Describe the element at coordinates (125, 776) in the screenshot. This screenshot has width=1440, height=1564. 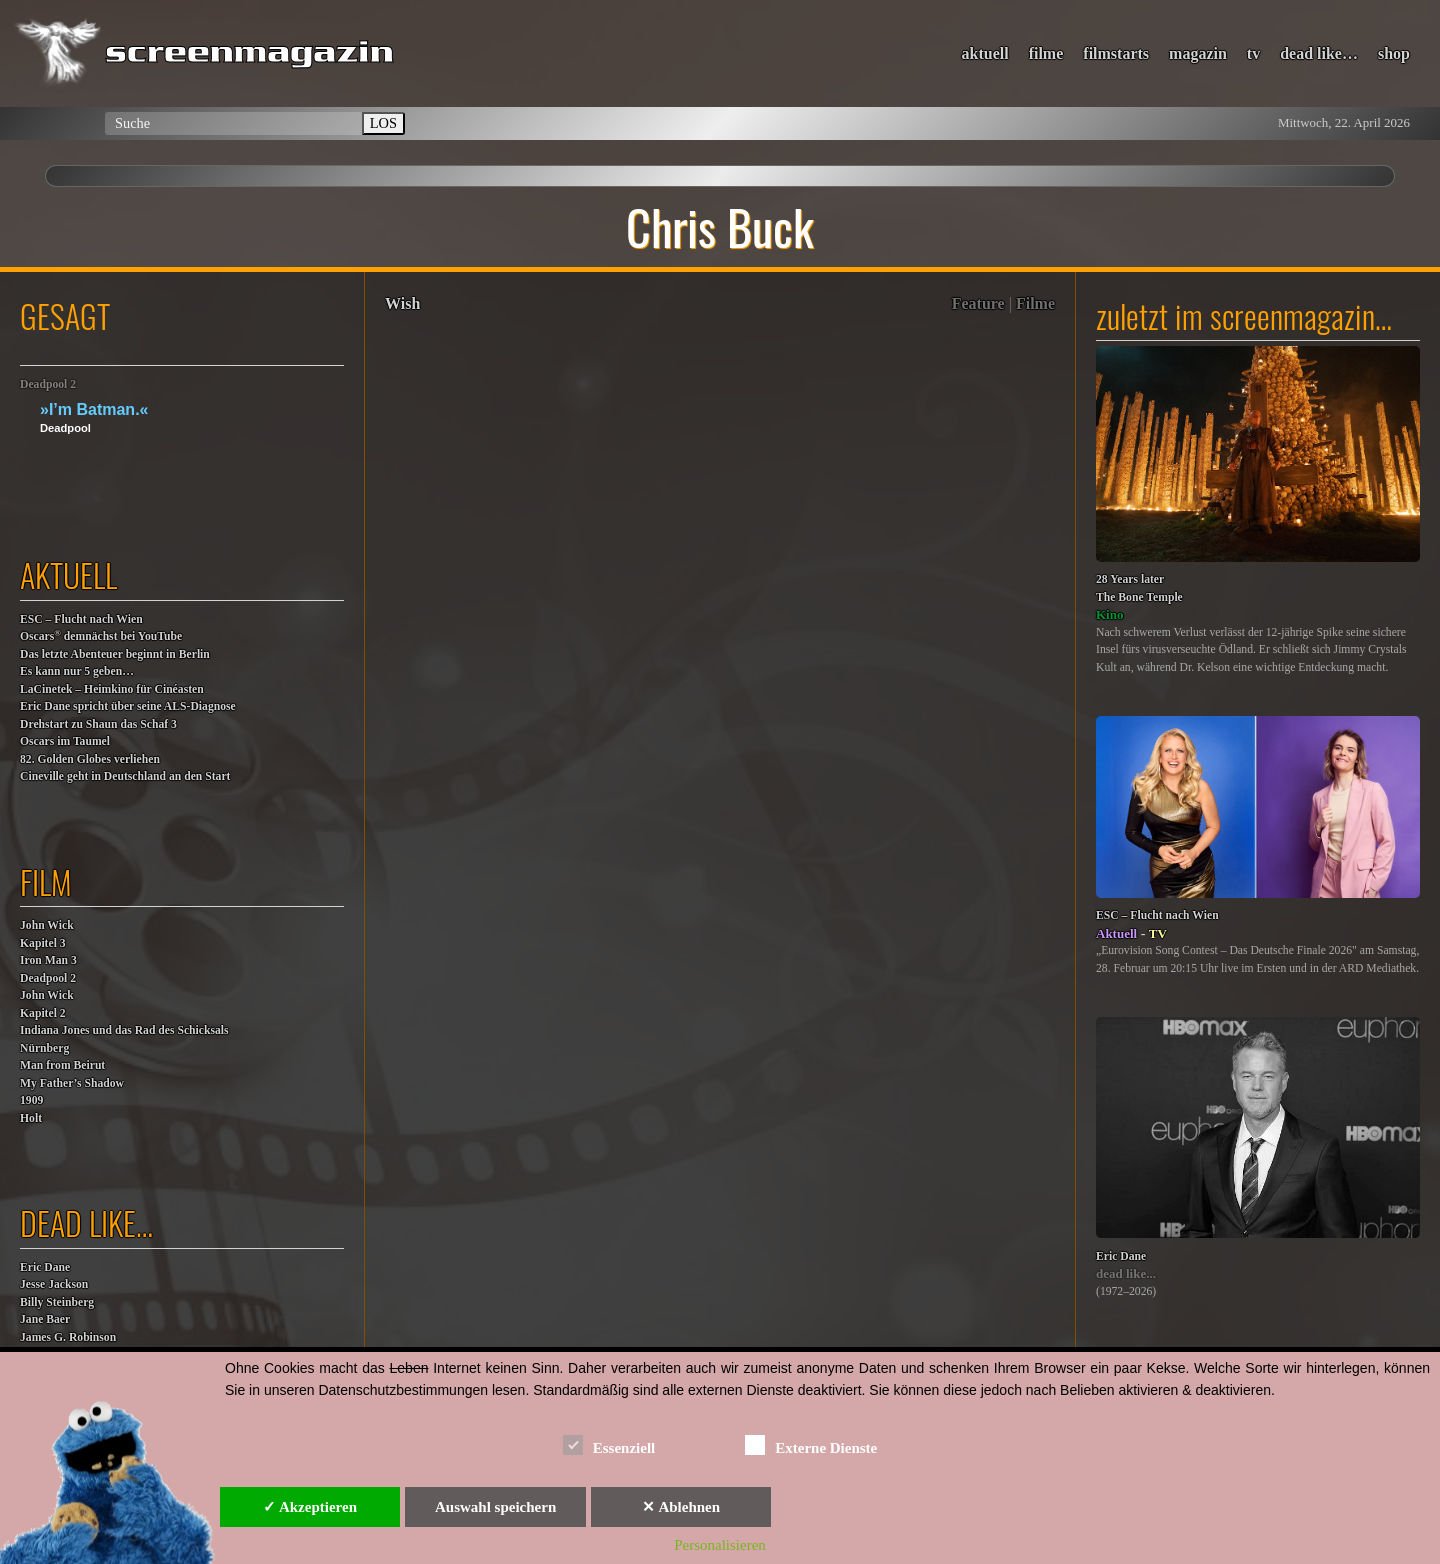
I see `Cineville geht in Deutschland an den Start` at that location.